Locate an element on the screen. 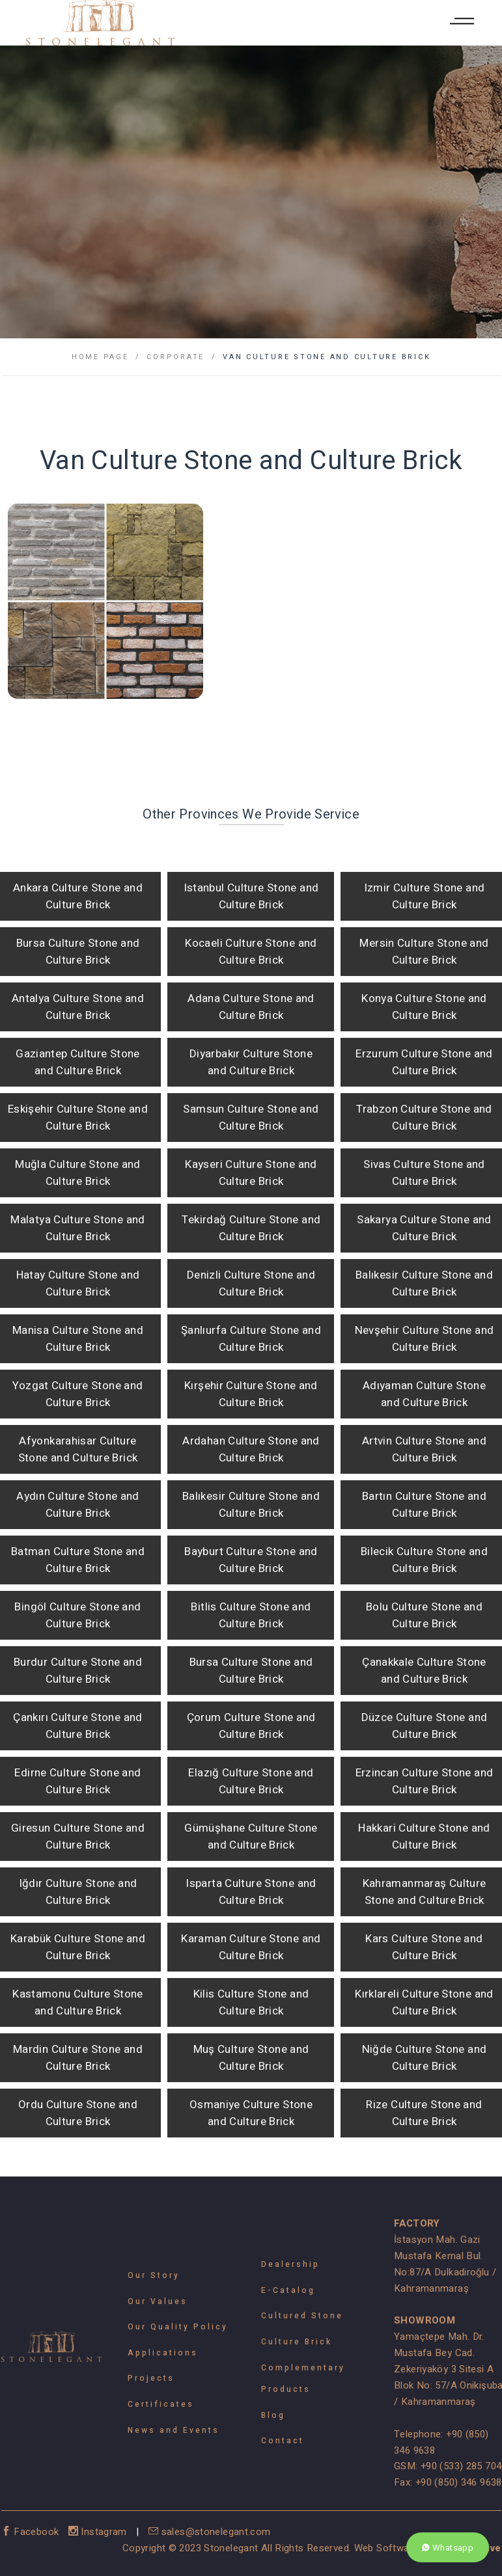 Image resolution: width=502 pixels, height=2576 pixels. Muğla Culture Stone and Culture Brick is located at coordinates (78, 1172).